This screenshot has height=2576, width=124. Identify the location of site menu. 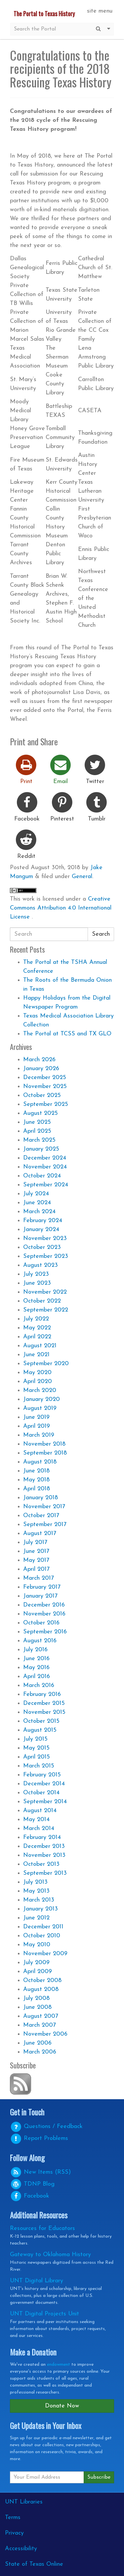
(99, 11).